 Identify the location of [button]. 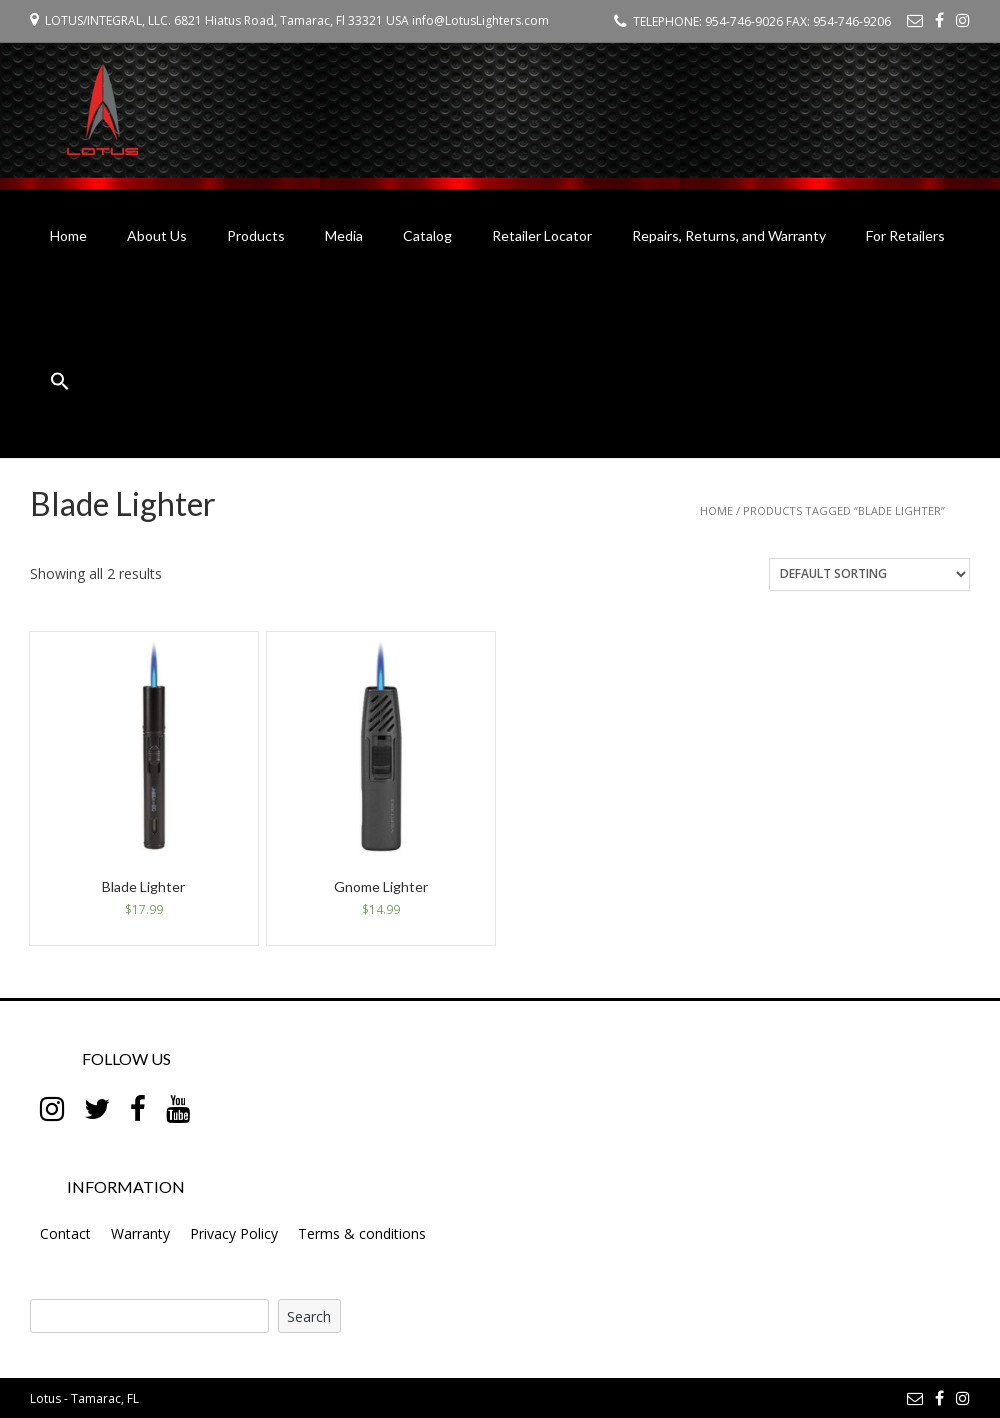
(60, 384).